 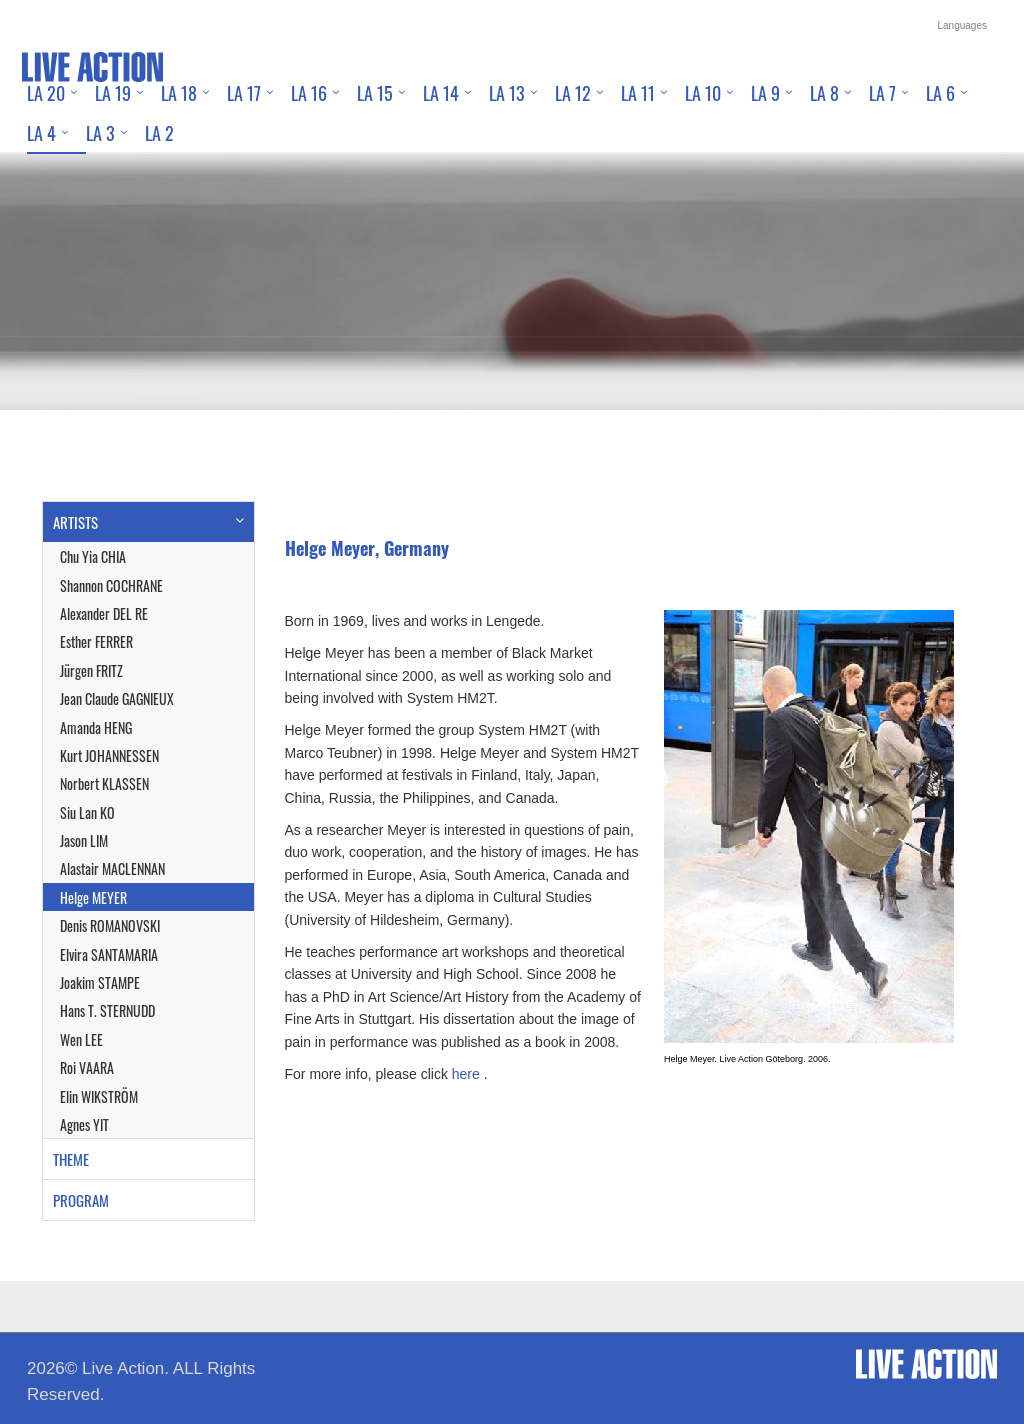 I want to click on LA 19, so click(x=113, y=93).